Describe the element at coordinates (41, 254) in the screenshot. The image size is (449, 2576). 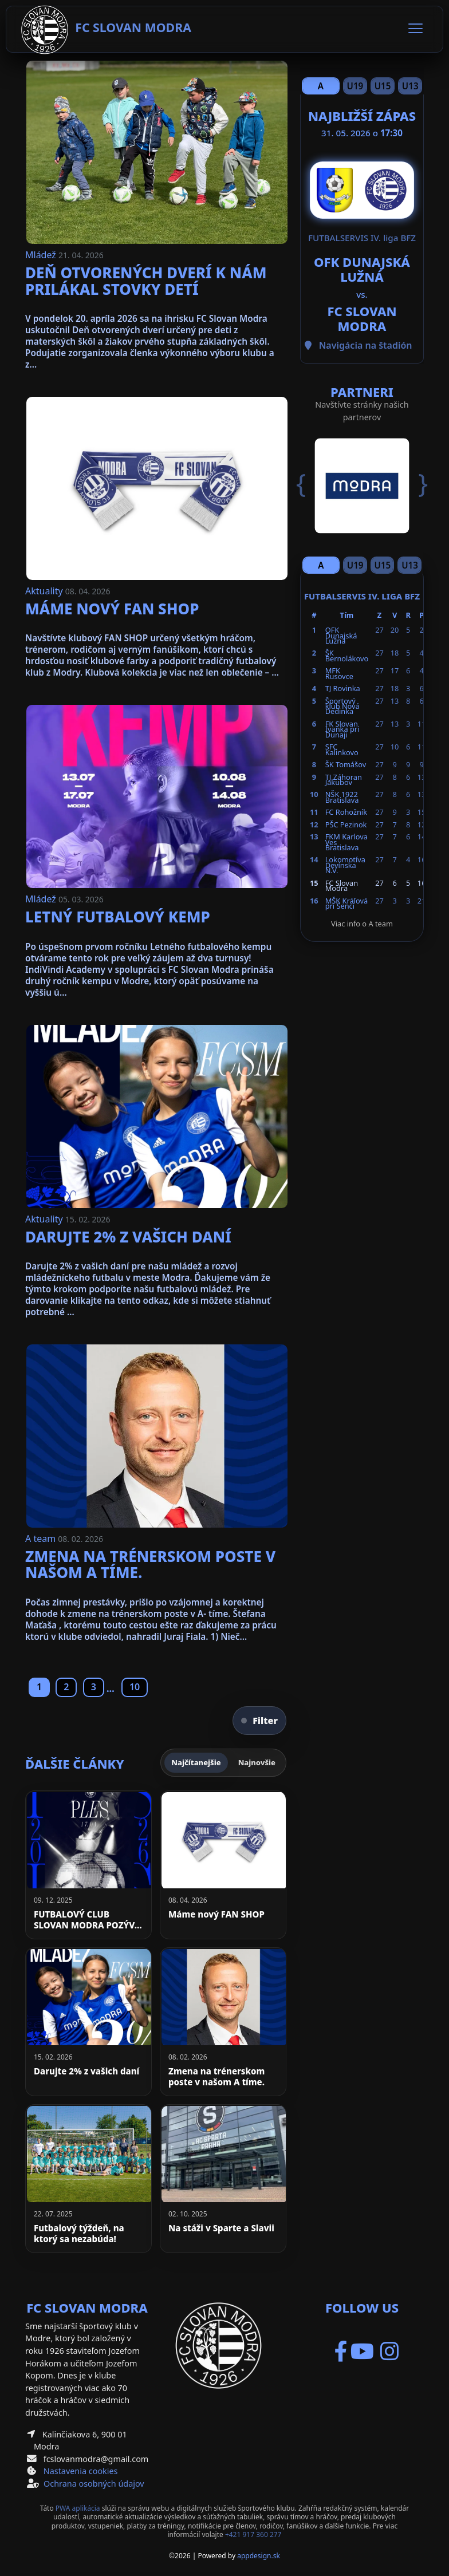
I see `Mládež` at that location.